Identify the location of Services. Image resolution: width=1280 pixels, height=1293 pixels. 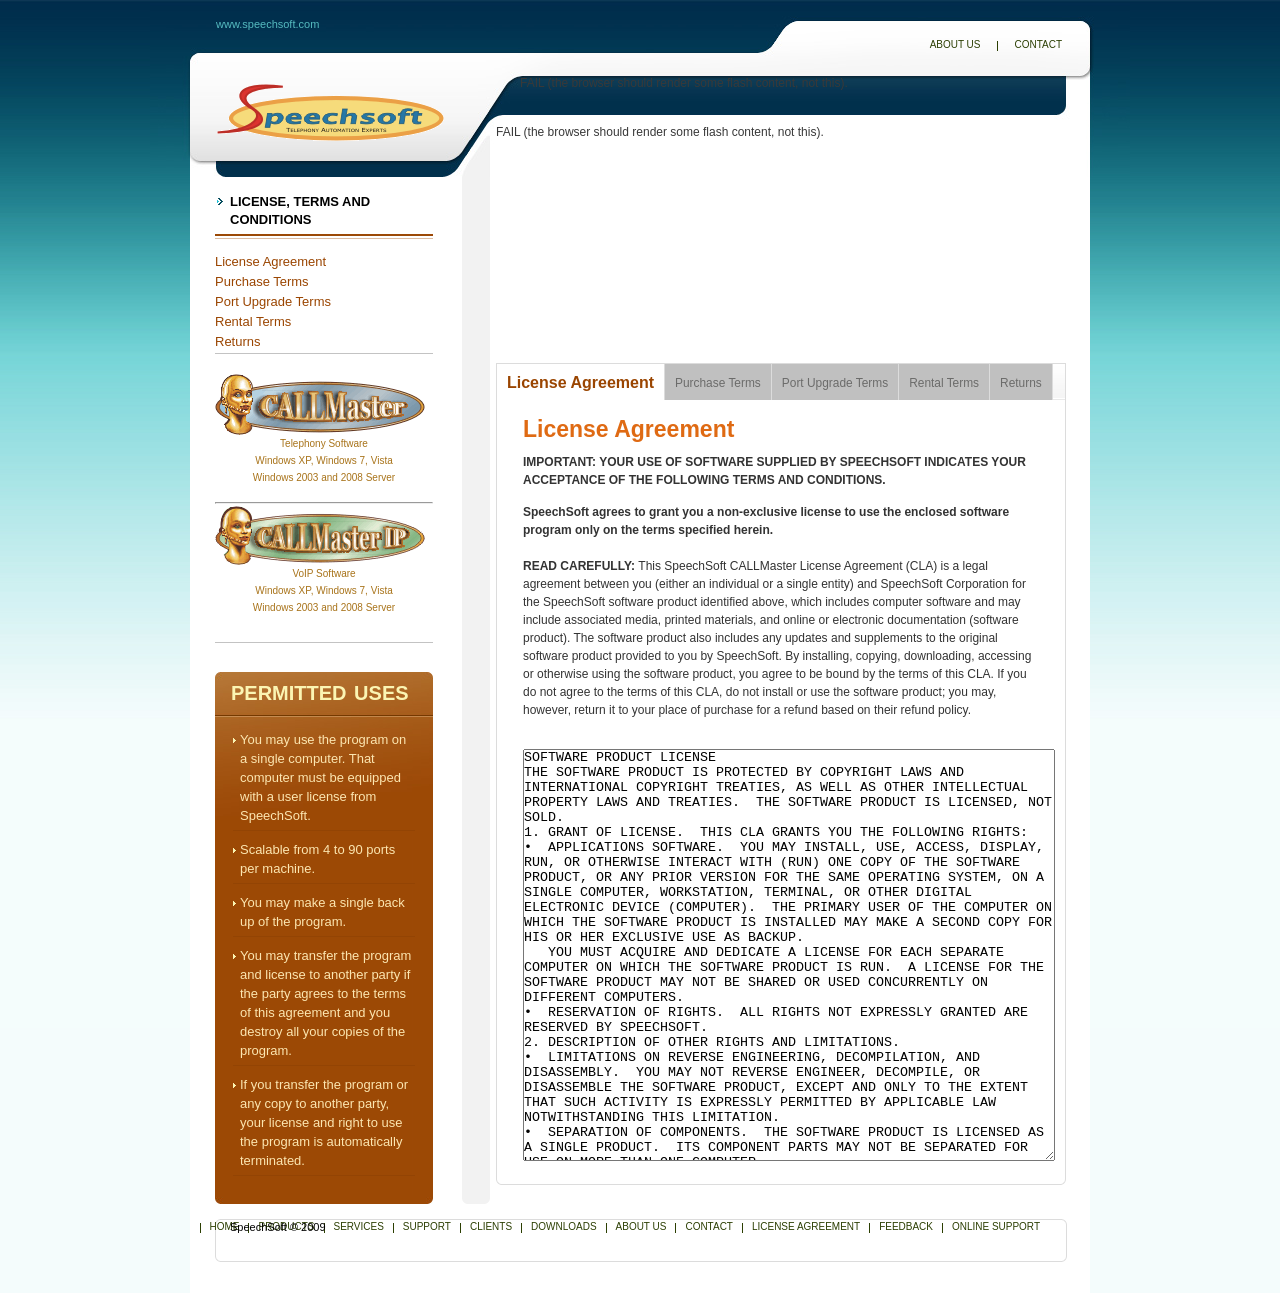
(359, 1226).